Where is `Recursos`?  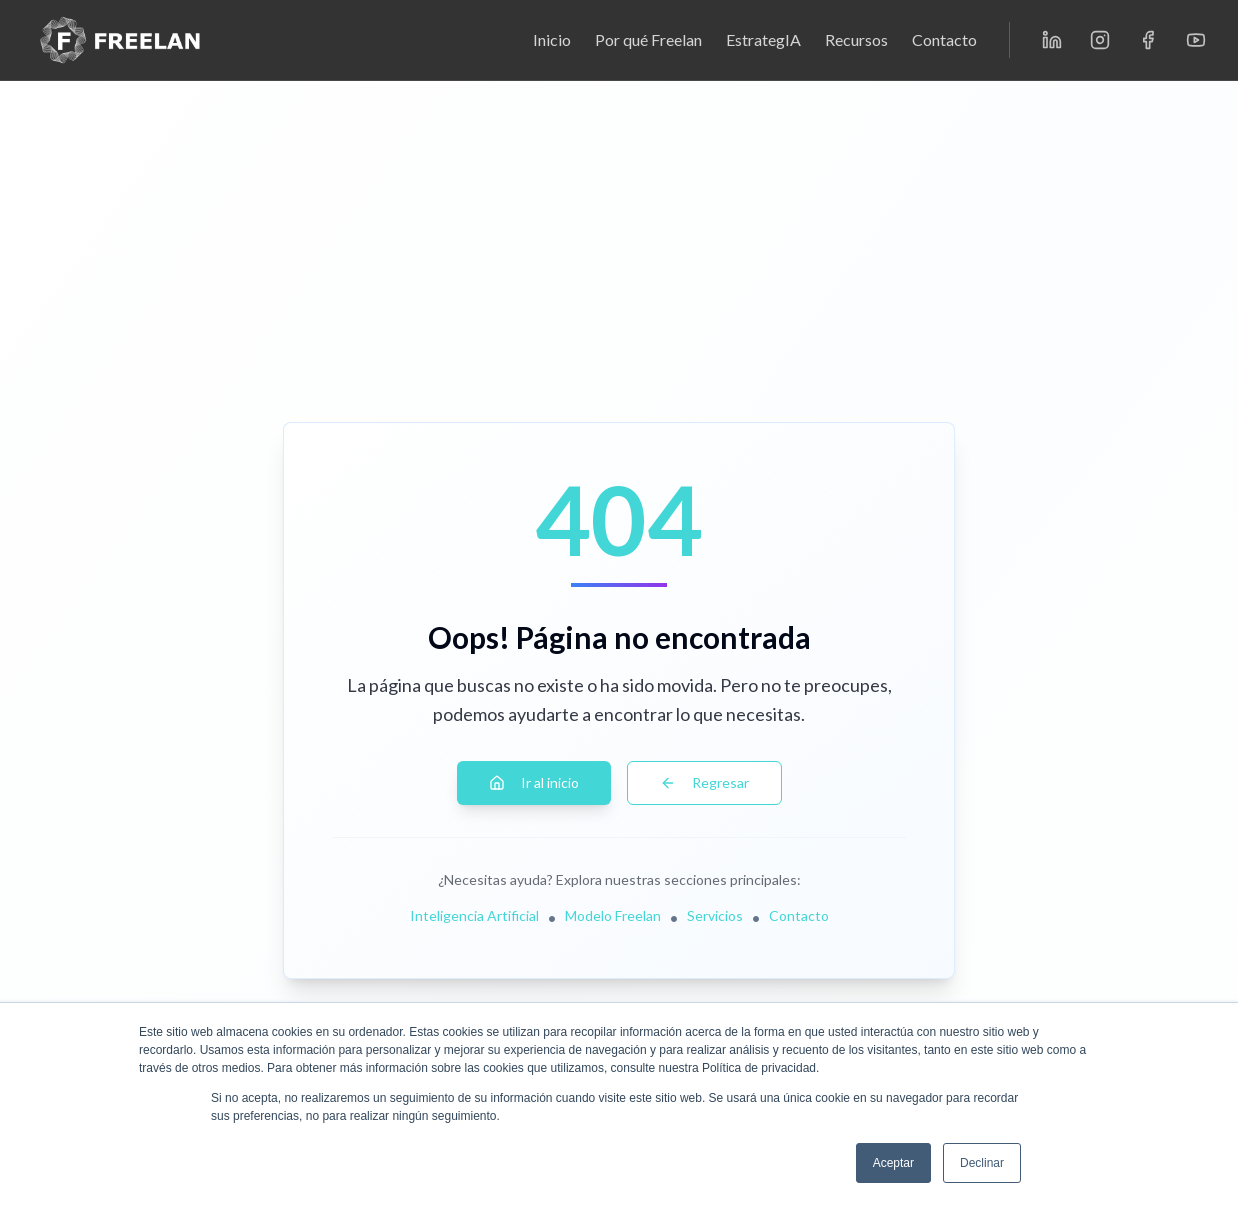 Recursos is located at coordinates (856, 39).